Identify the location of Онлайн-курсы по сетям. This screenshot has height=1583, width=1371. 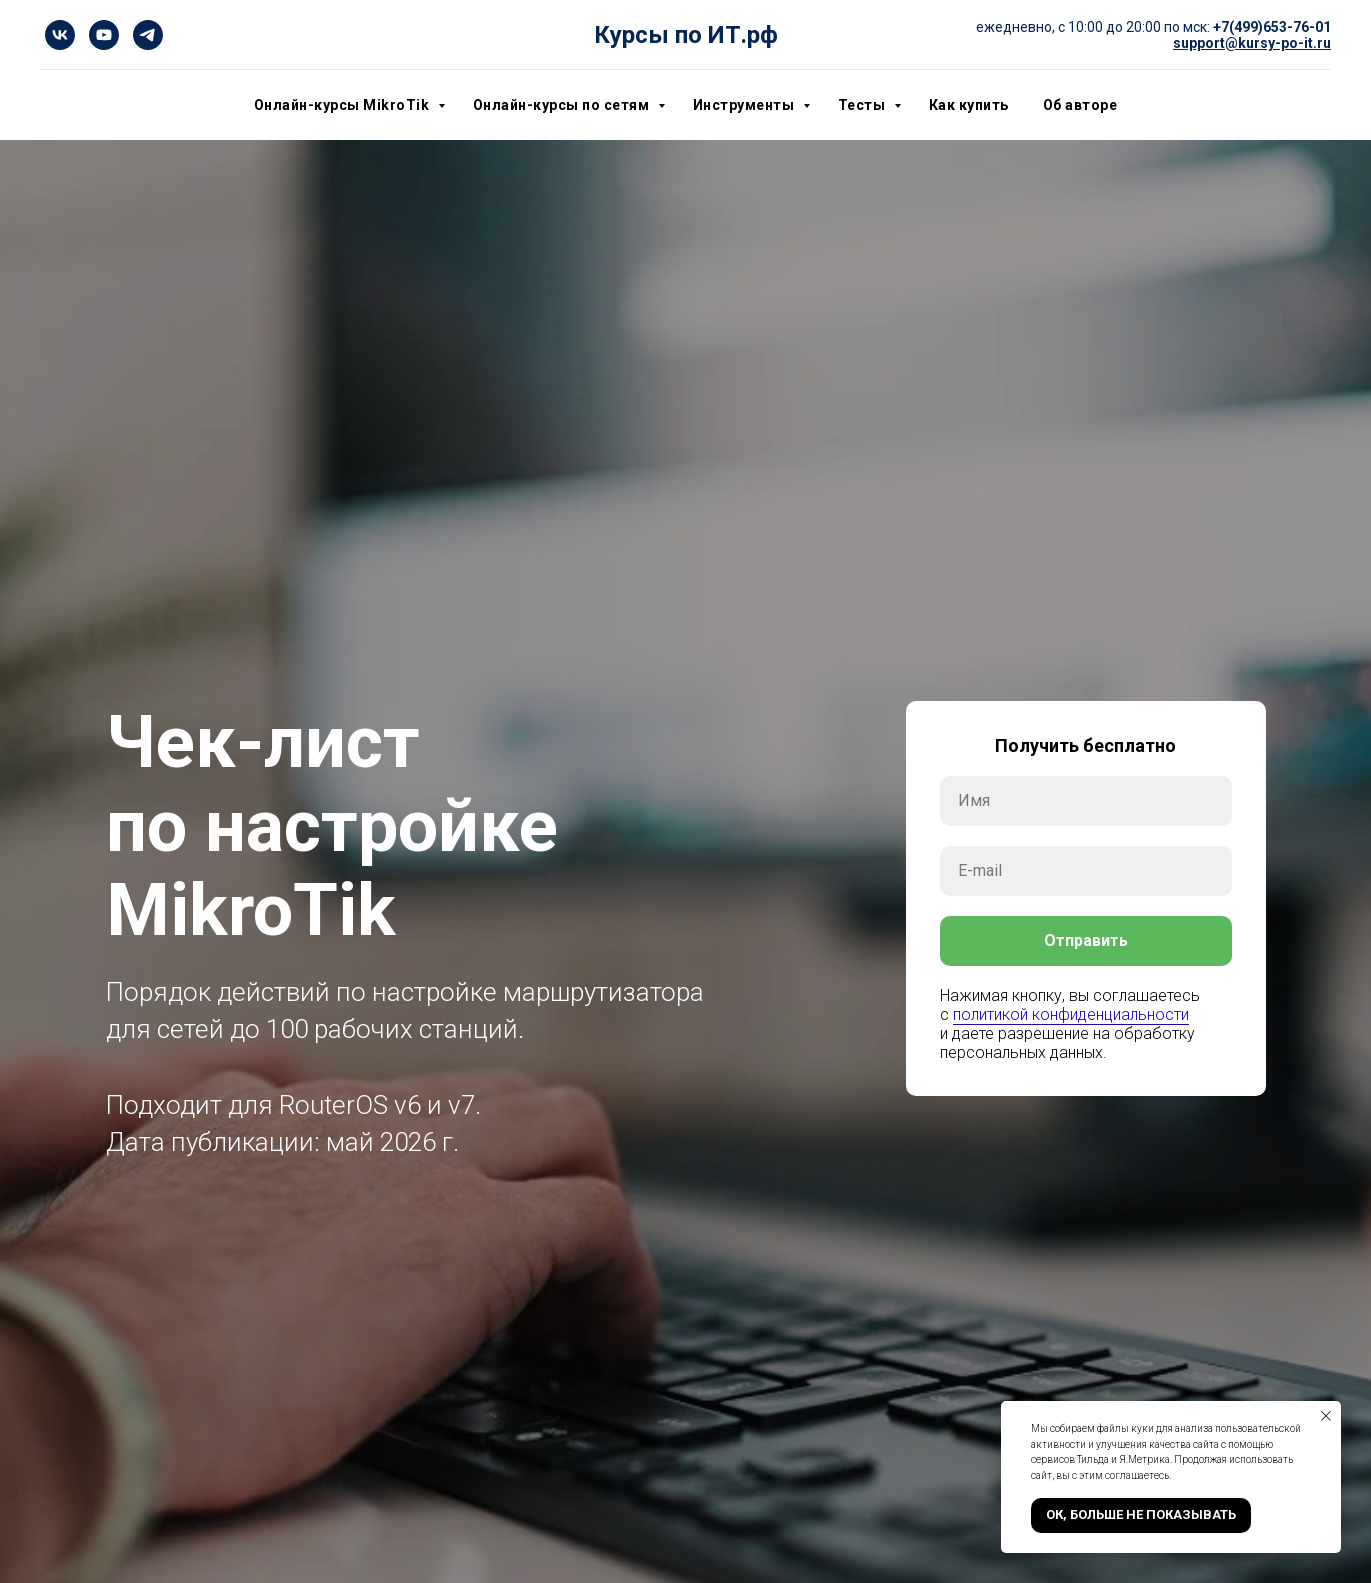
(563, 105).